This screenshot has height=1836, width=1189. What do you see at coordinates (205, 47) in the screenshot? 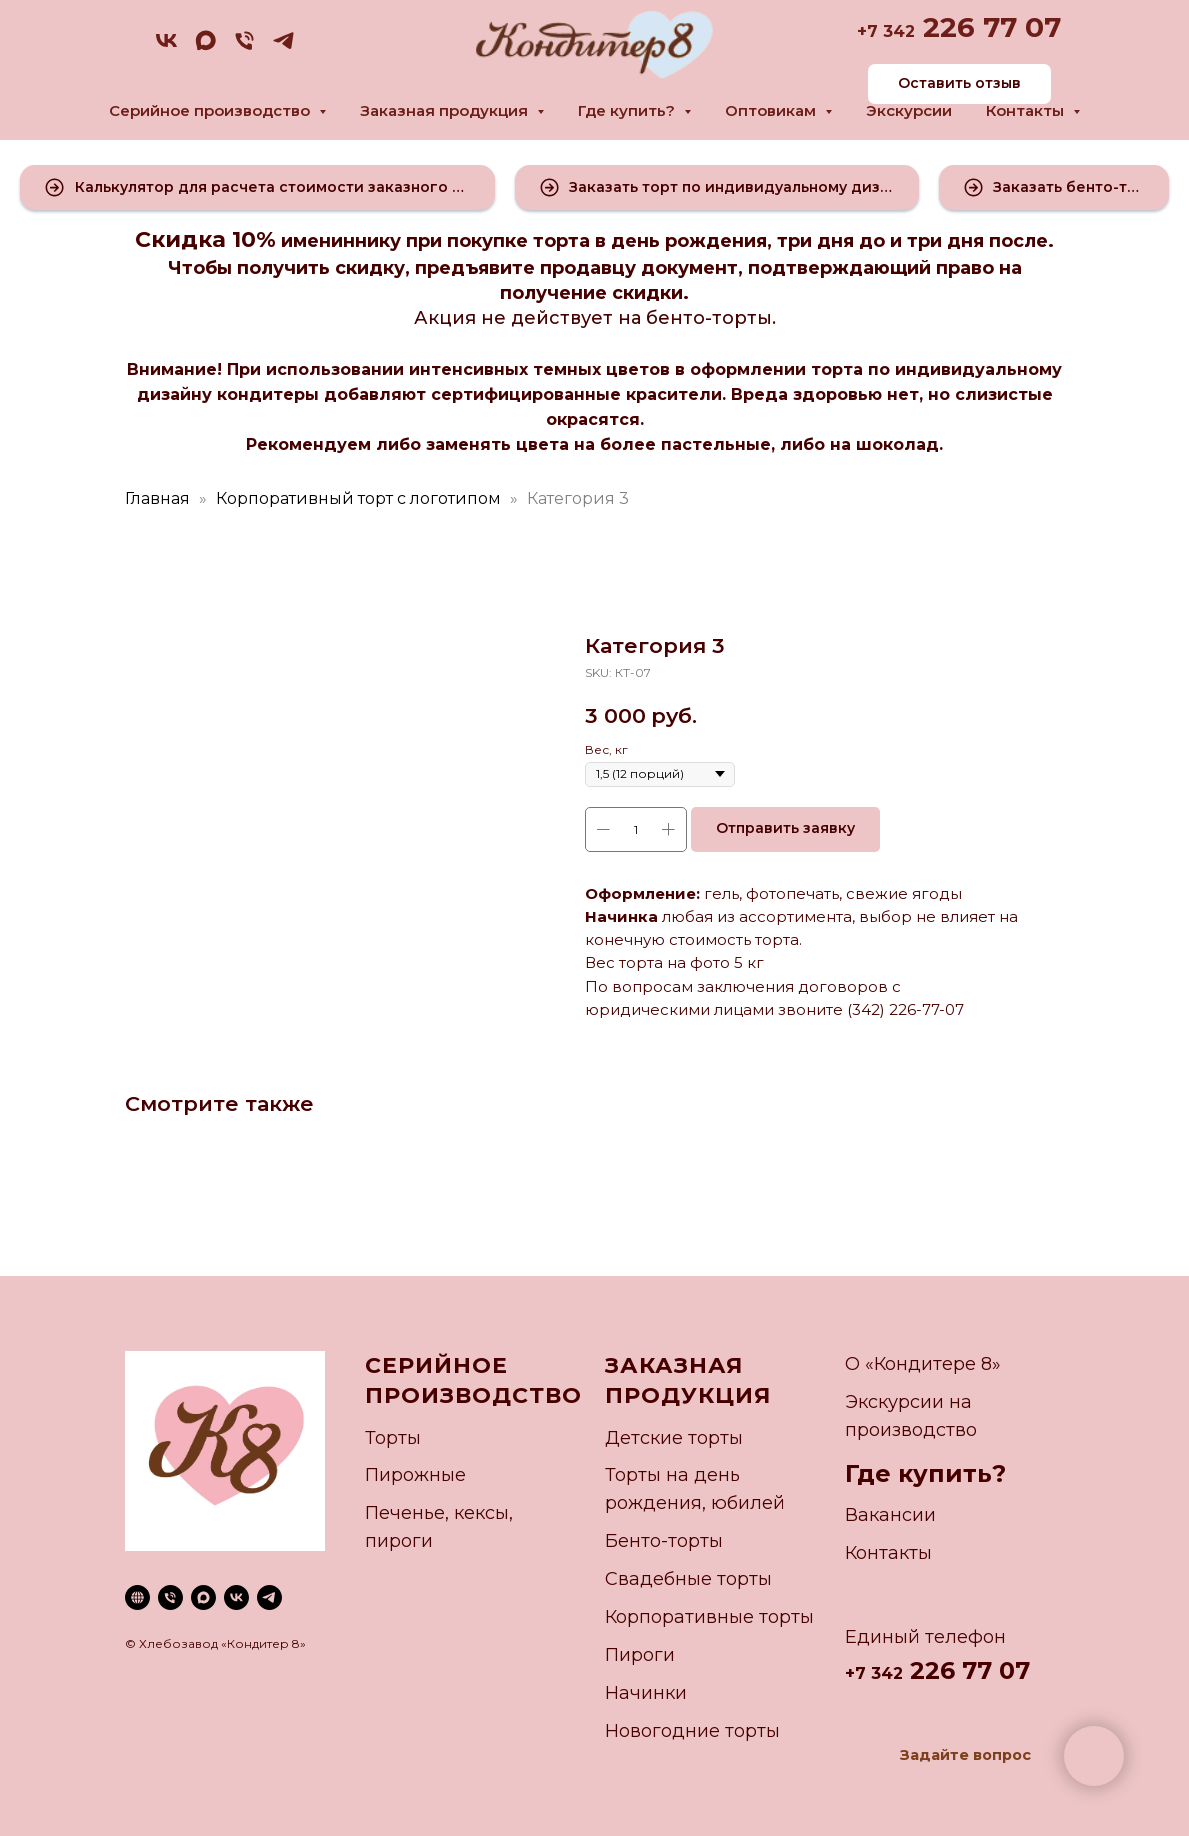
I see `[maxmessenger]` at bounding box center [205, 47].